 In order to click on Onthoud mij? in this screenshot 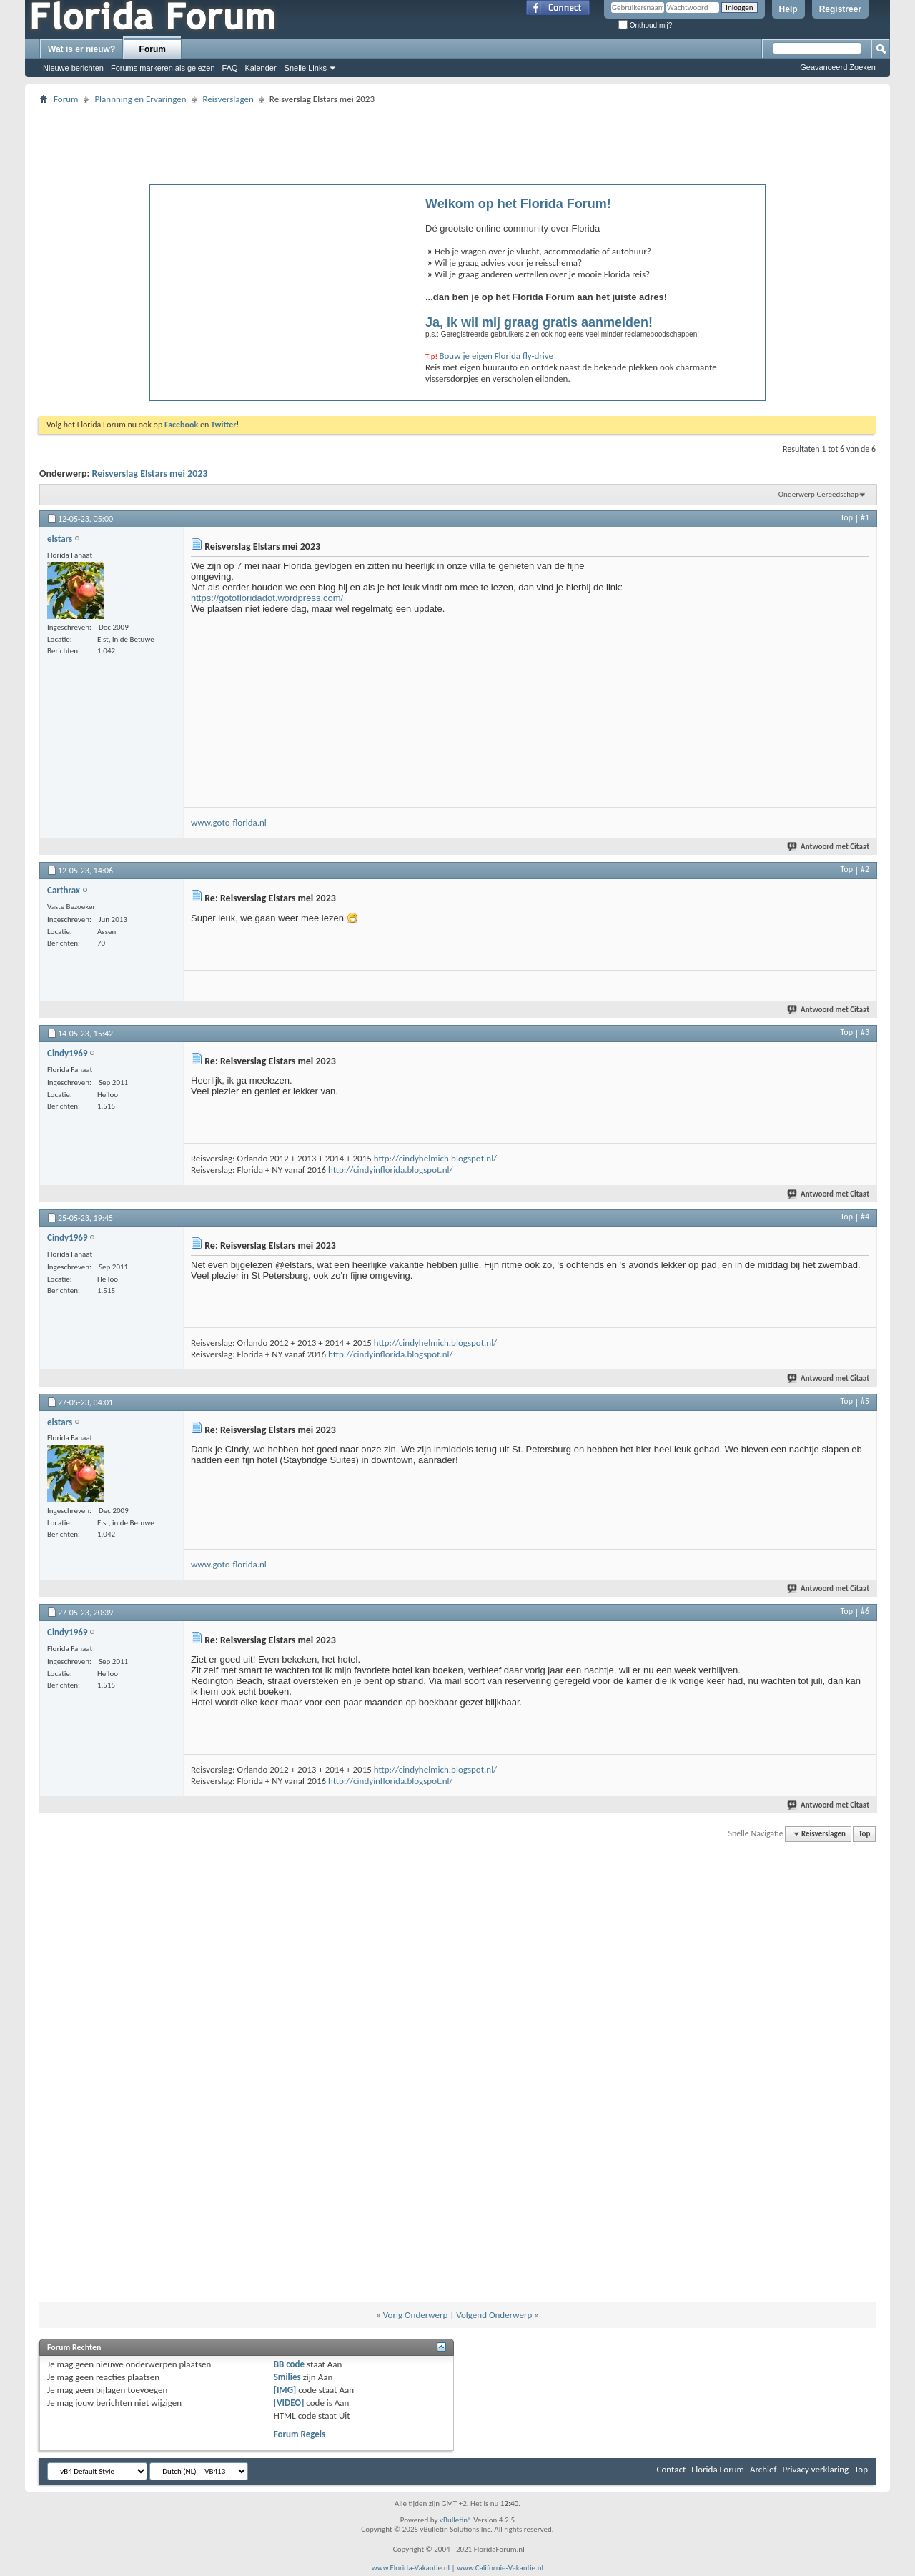, I will do `click(645, 25)`.